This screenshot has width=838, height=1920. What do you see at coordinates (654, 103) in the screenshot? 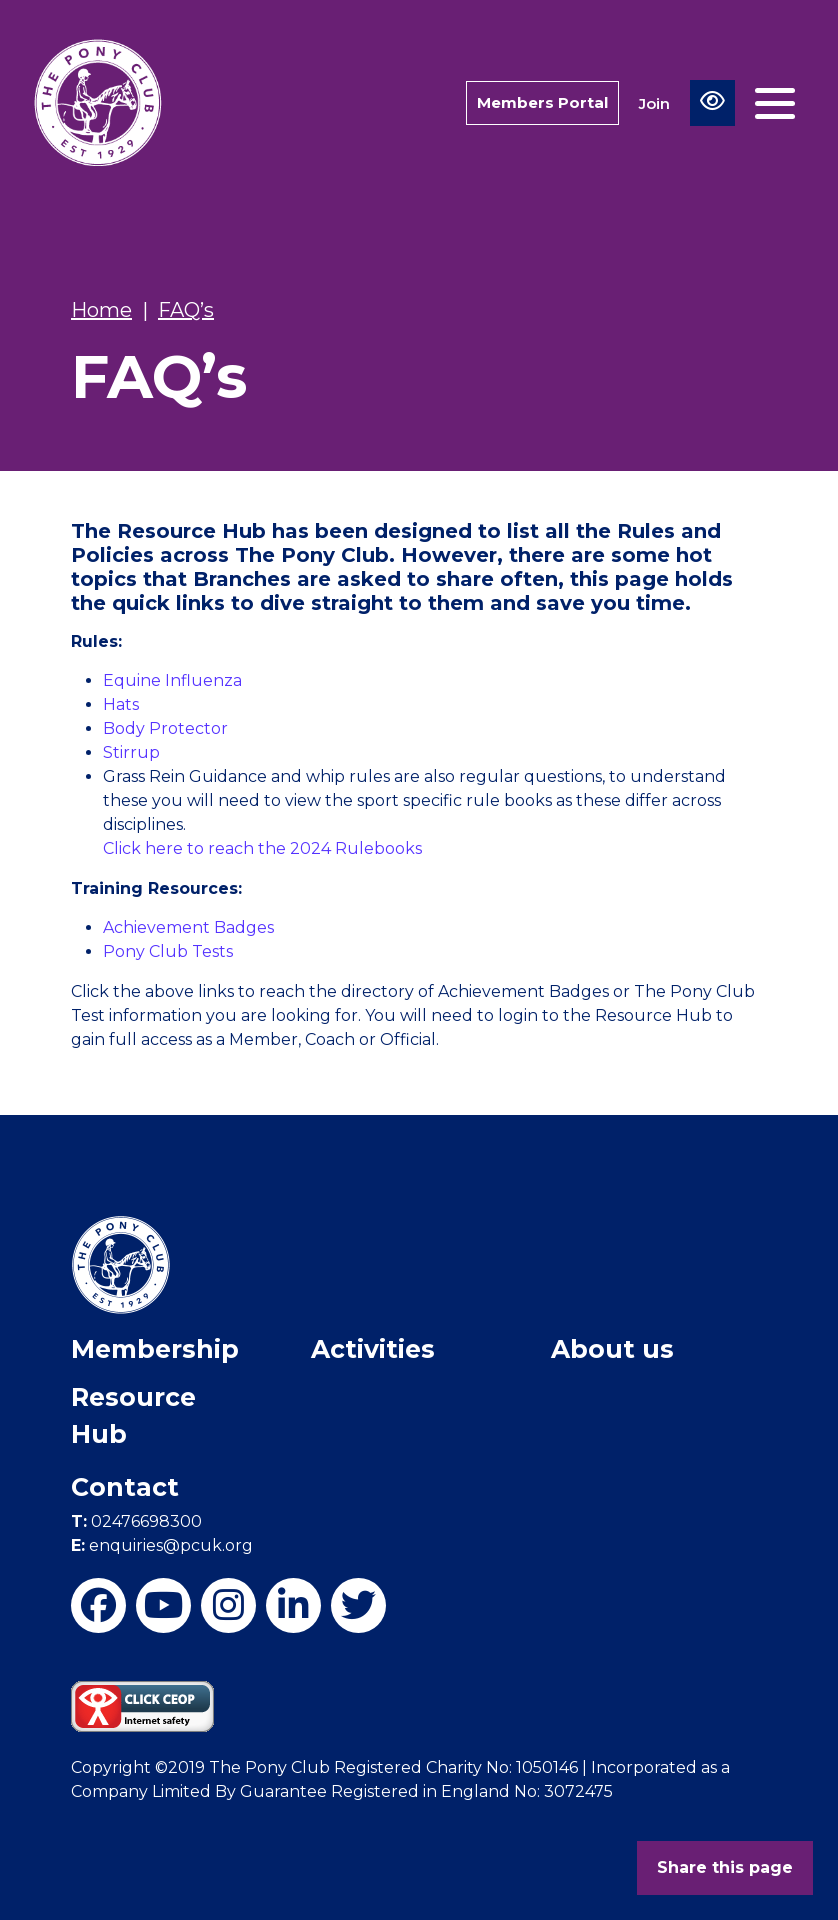
I see `Join` at bounding box center [654, 103].